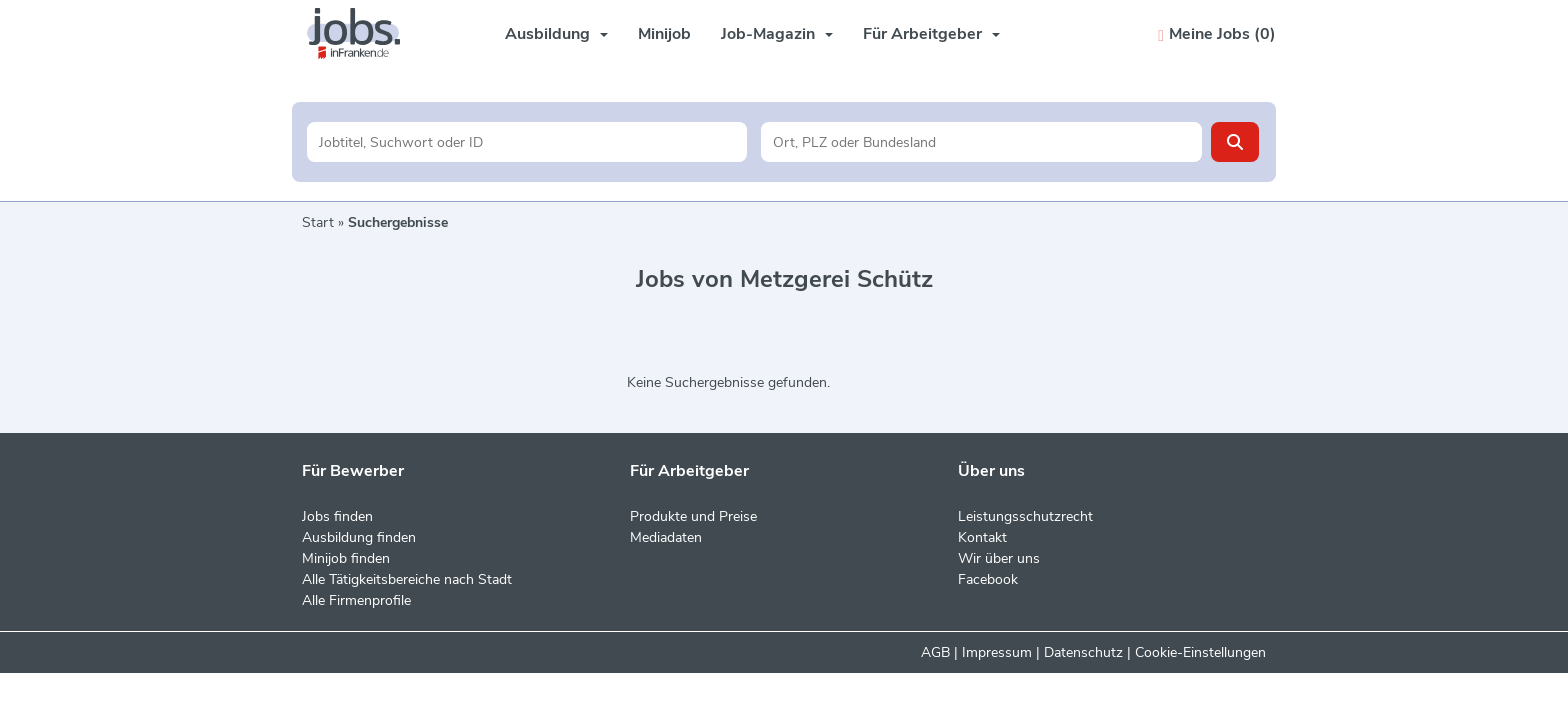 Image resolution: width=1568 pixels, height=720 pixels. What do you see at coordinates (556, 34) in the screenshot?
I see `Ausbildung` at bounding box center [556, 34].